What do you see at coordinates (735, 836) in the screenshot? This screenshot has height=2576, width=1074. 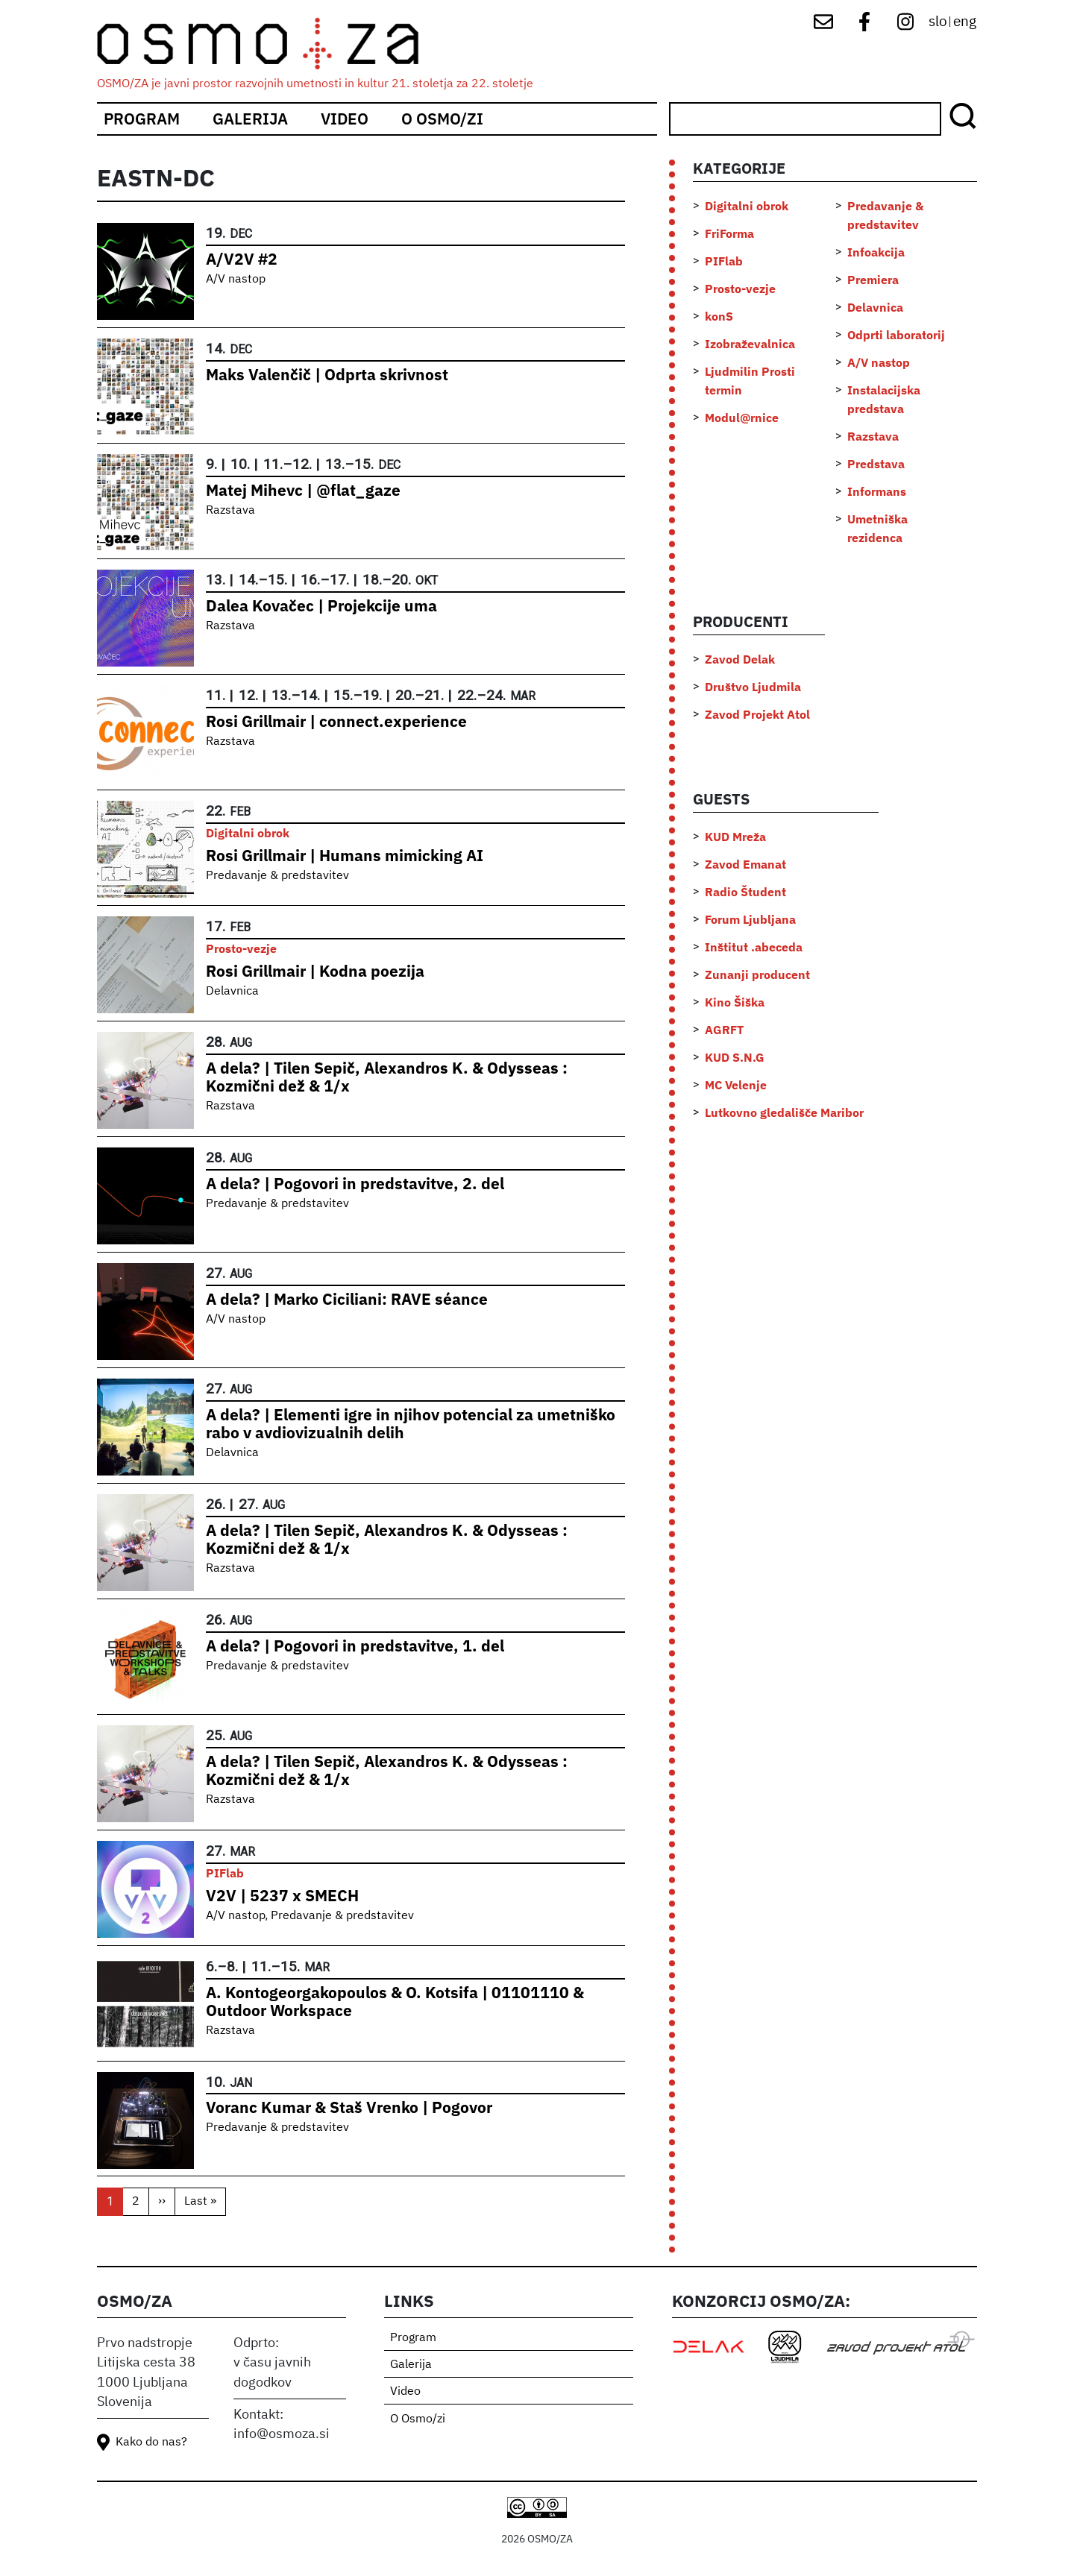 I see `KUD Mreža` at bounding box center [735, 836].